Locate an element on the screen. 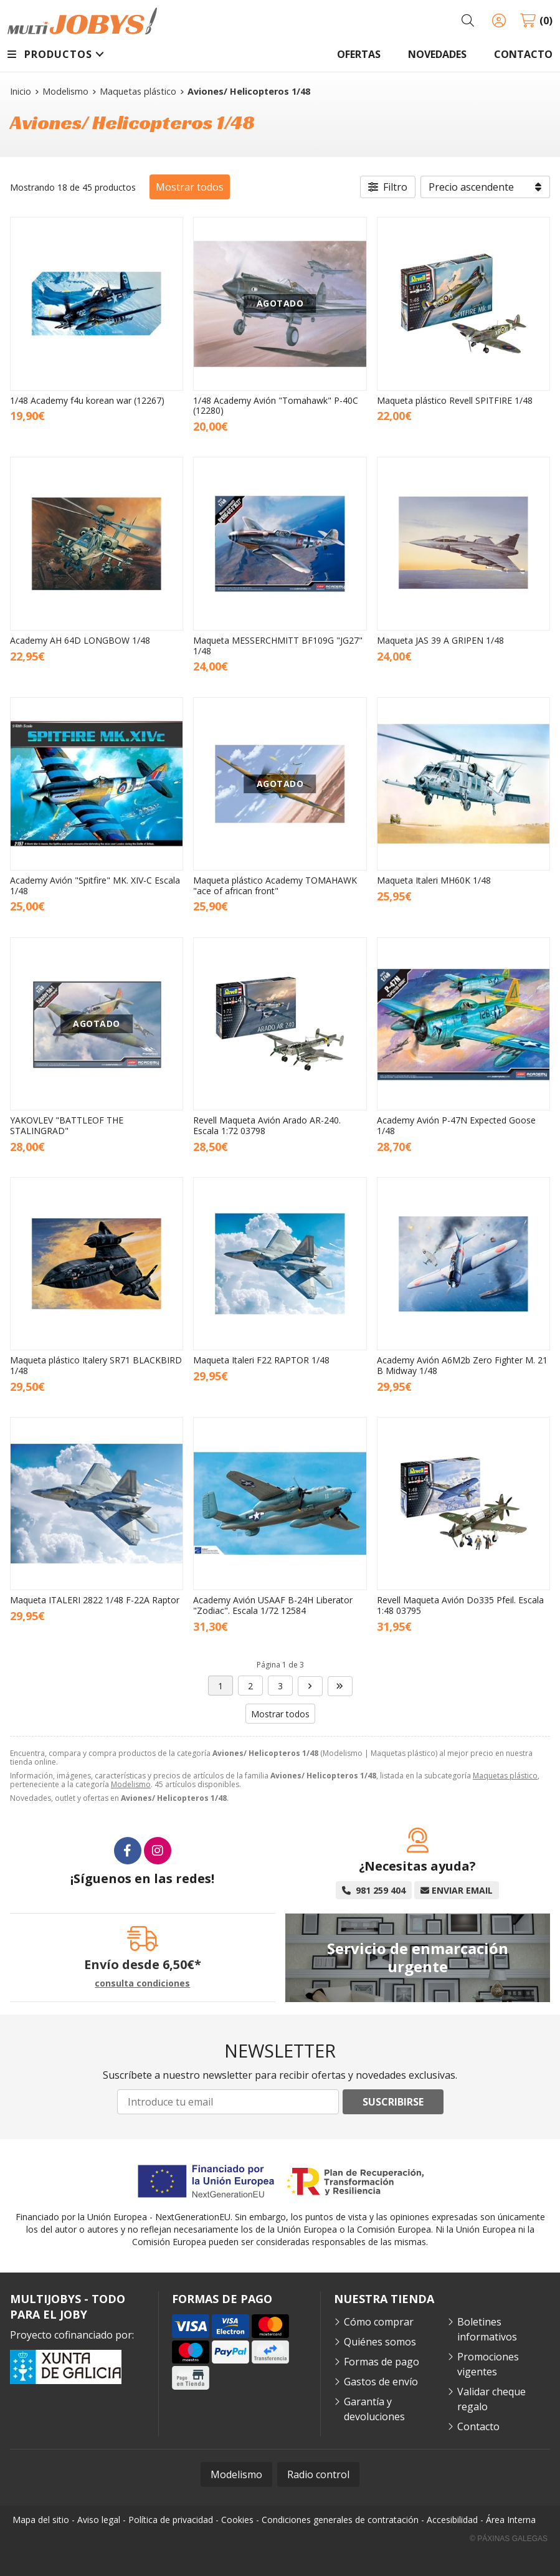  Revell Maqueta Avión Do335 Pfeil. Escala 1:48 03795 is located at coordinates (460, 1605).